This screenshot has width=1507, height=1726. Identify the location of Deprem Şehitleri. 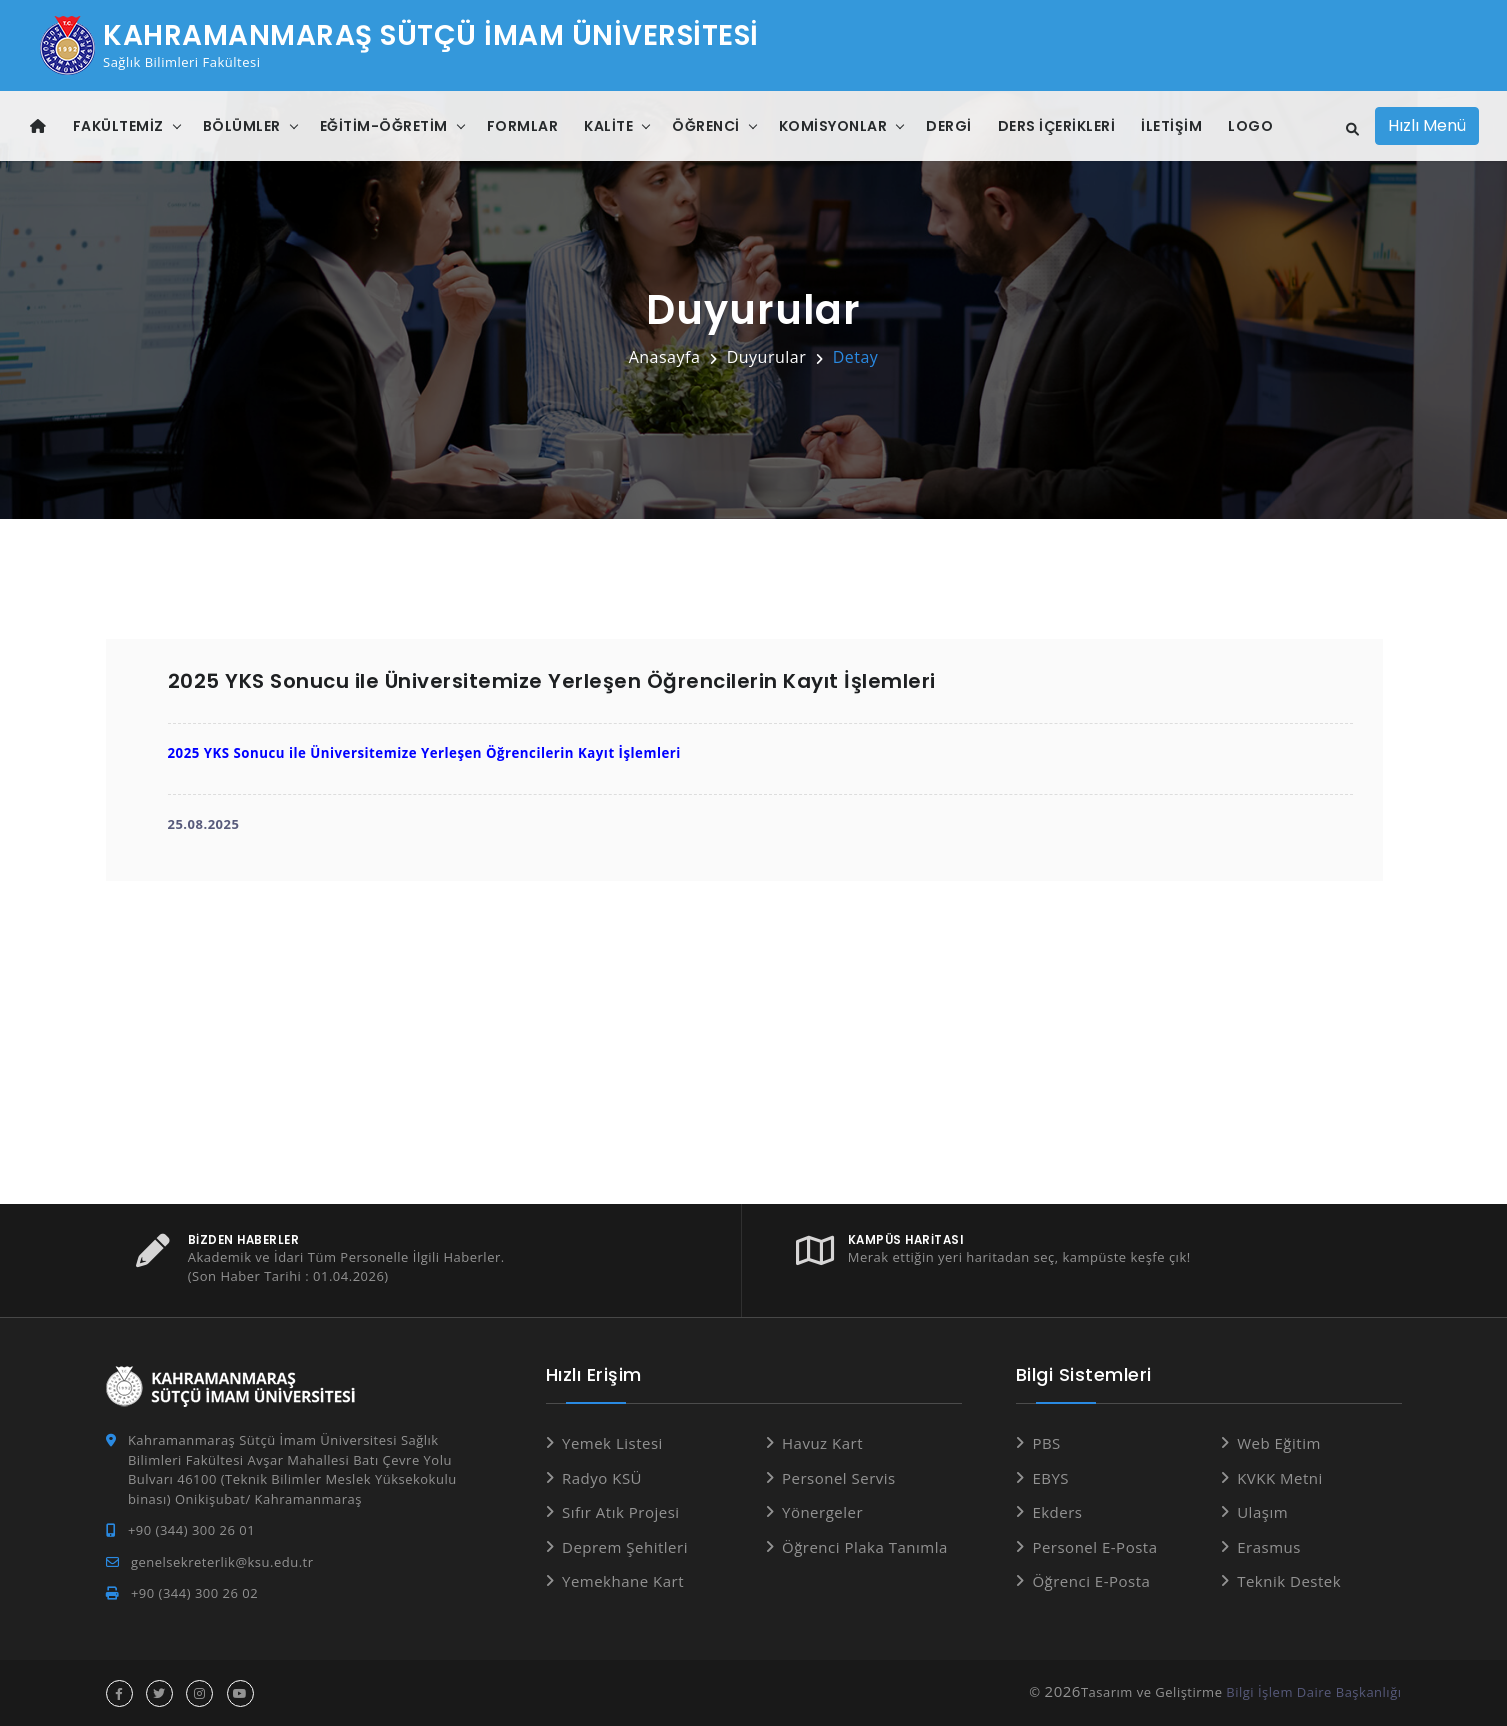
(625, 1546).